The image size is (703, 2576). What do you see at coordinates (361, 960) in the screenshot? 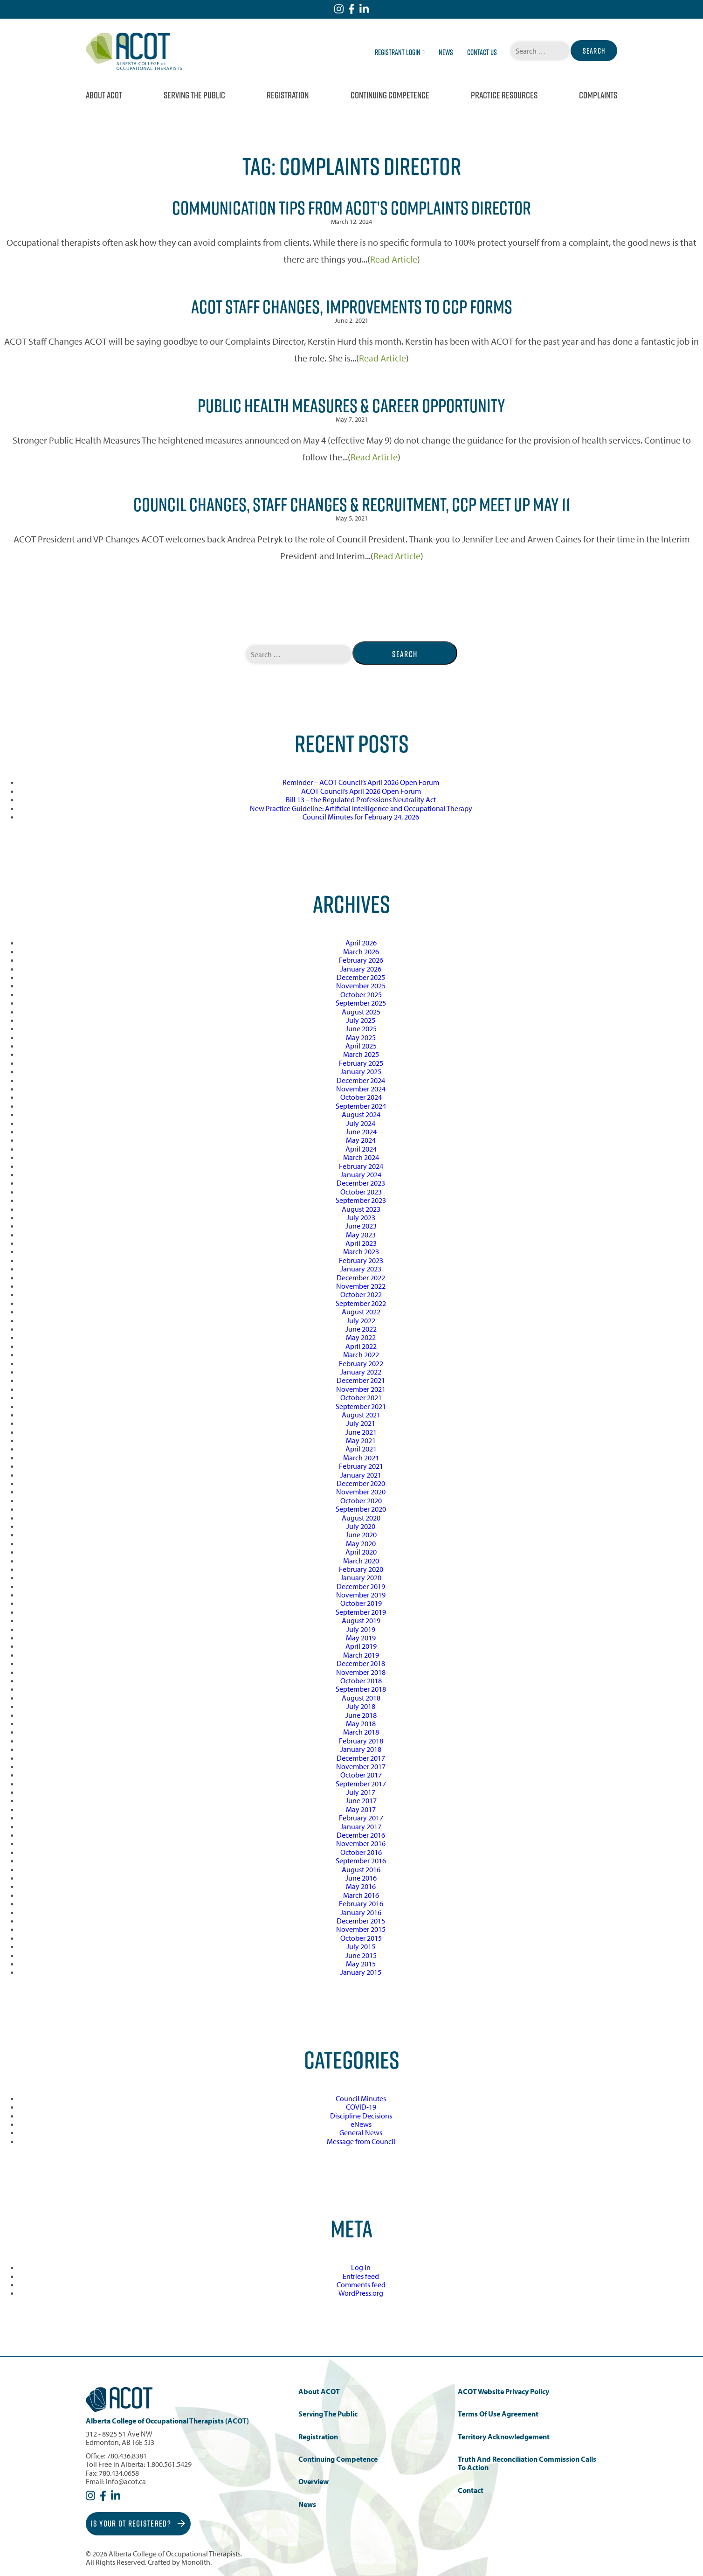
I see `February 2026` at bounding box center [361, 960].